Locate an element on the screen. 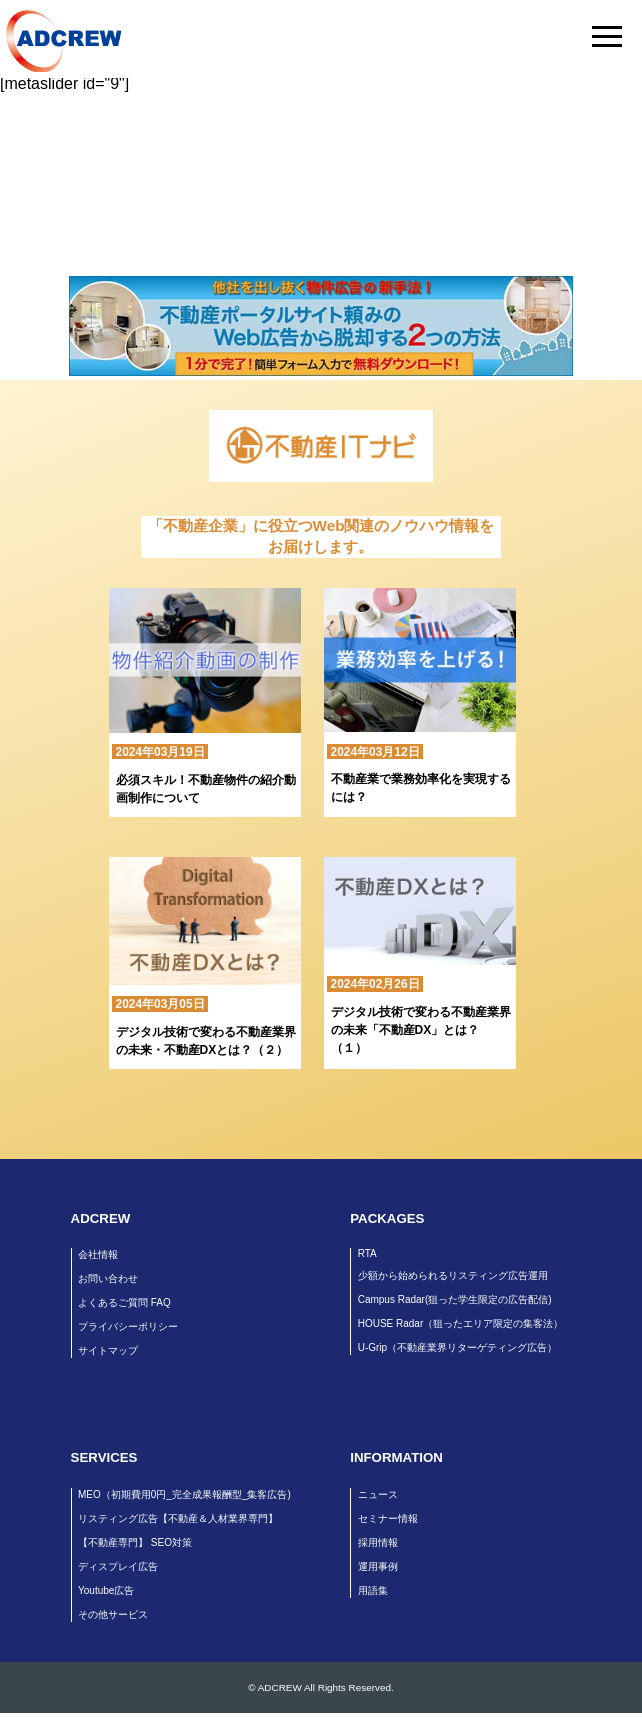 The height and width of the screenshot is (1731, 642). 少額から始められるリスティング広告運用 is located at coordinates (453, 1275).